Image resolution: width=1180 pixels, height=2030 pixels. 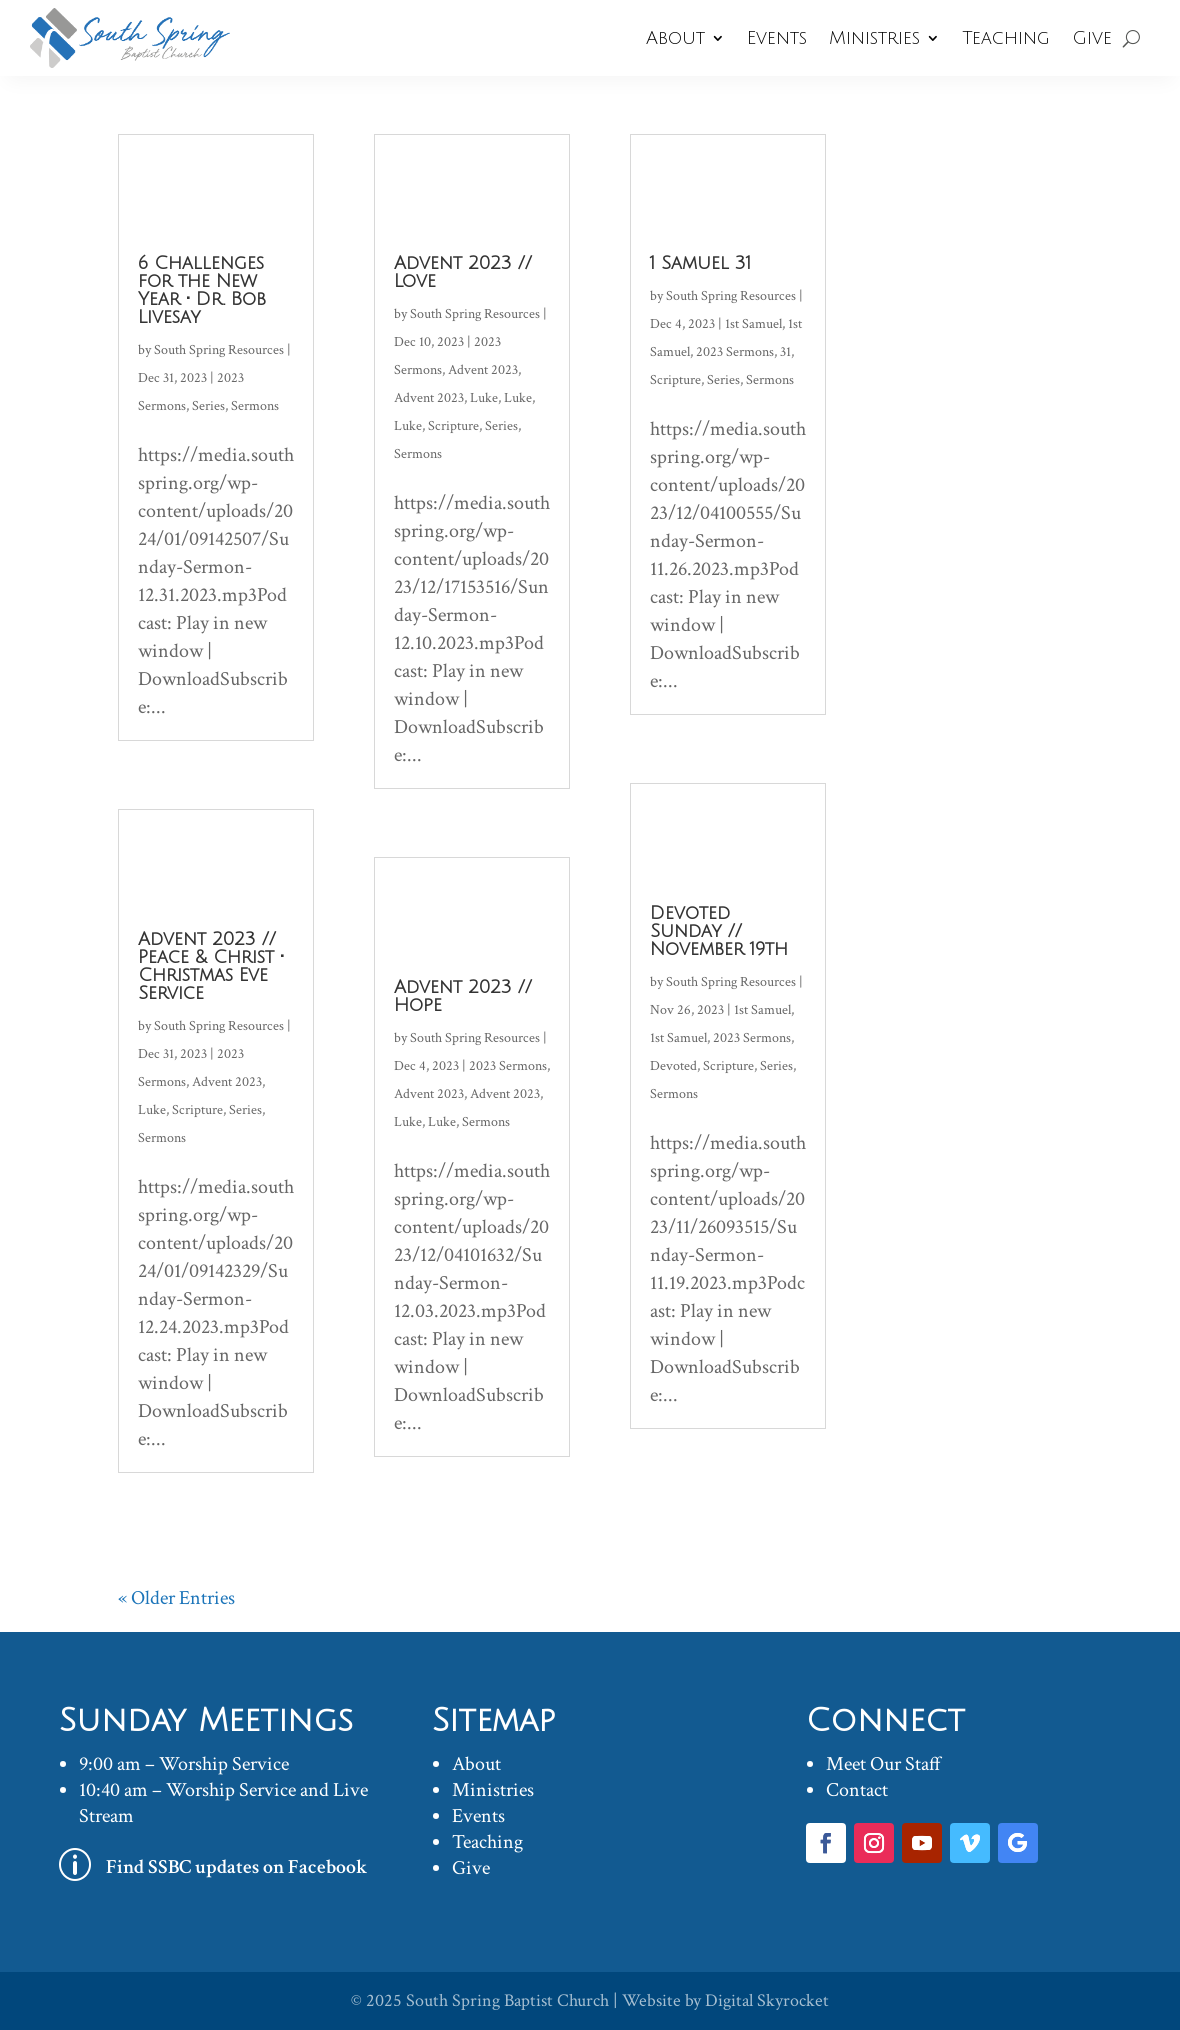 What do you see at coordinates (237, 1867) in the screenshot?
I see `Find SSBC updates on Facebook` at bounding box center [237, 1867].